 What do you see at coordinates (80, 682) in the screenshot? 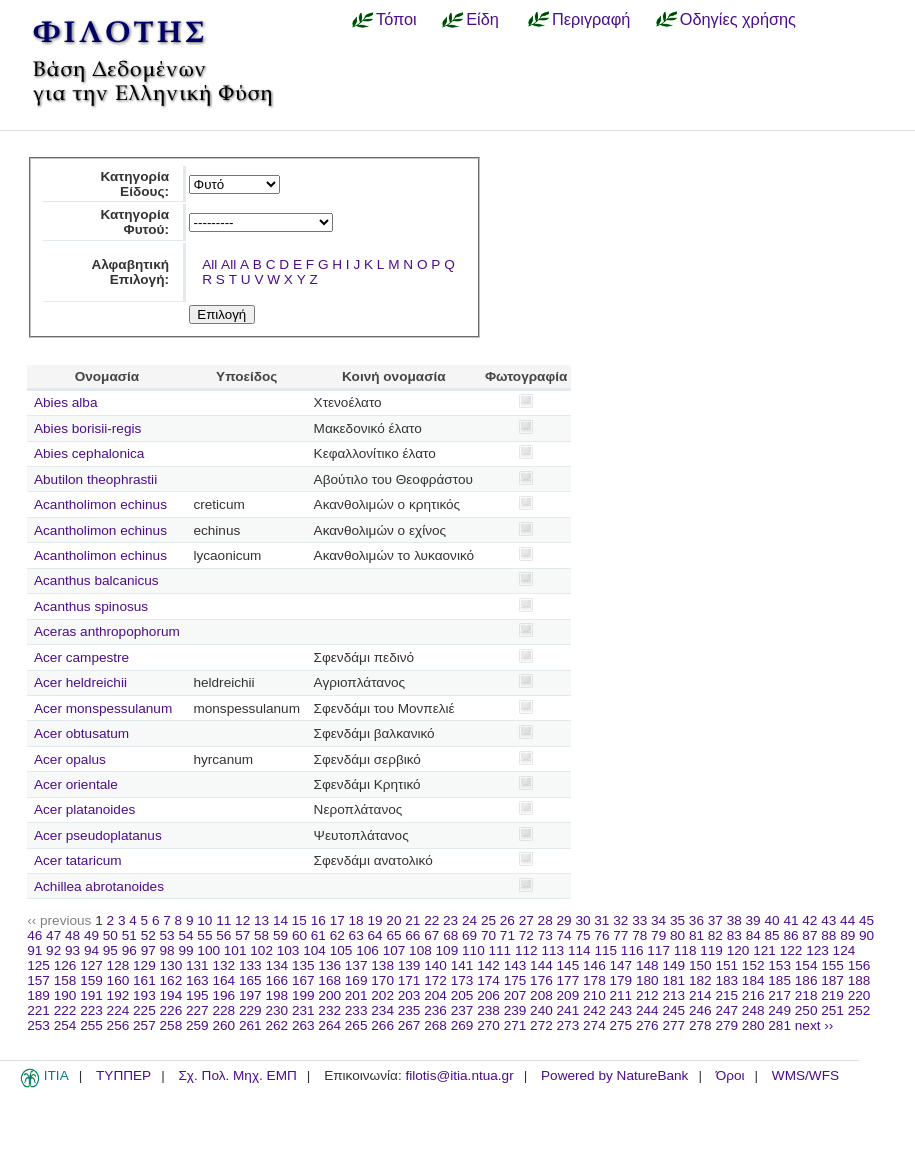
I see `Acer heldreichii` at bounding box center [80, 682].